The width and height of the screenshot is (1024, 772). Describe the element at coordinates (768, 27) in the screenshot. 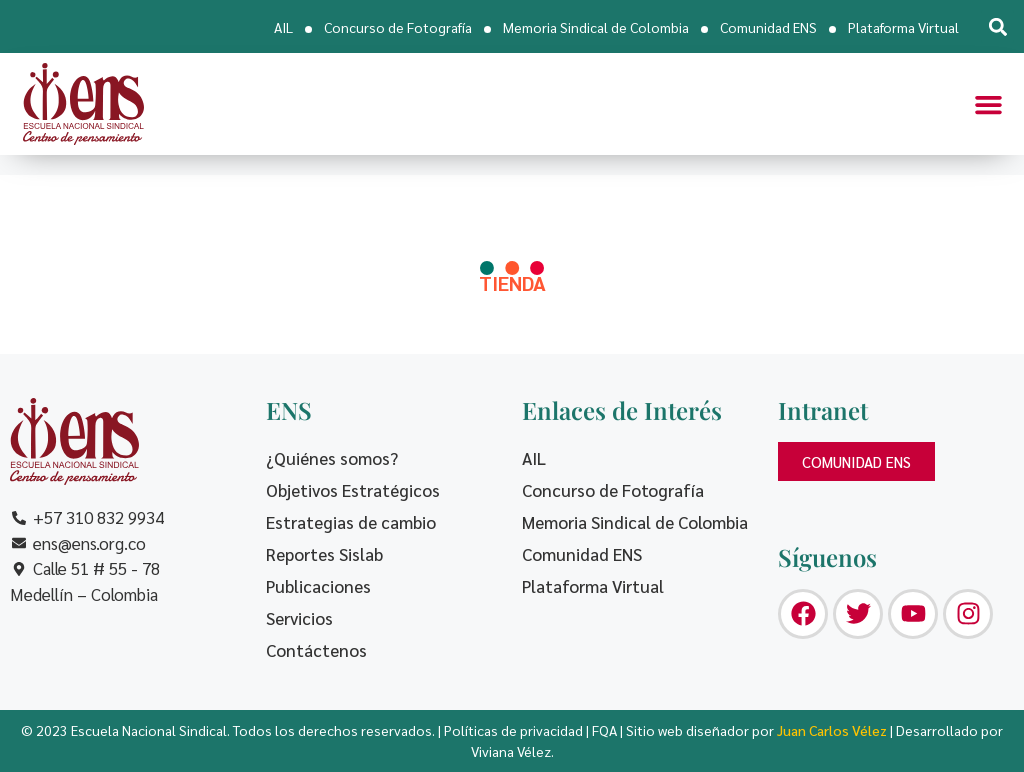

I see `Comunidad ENS` at that location.